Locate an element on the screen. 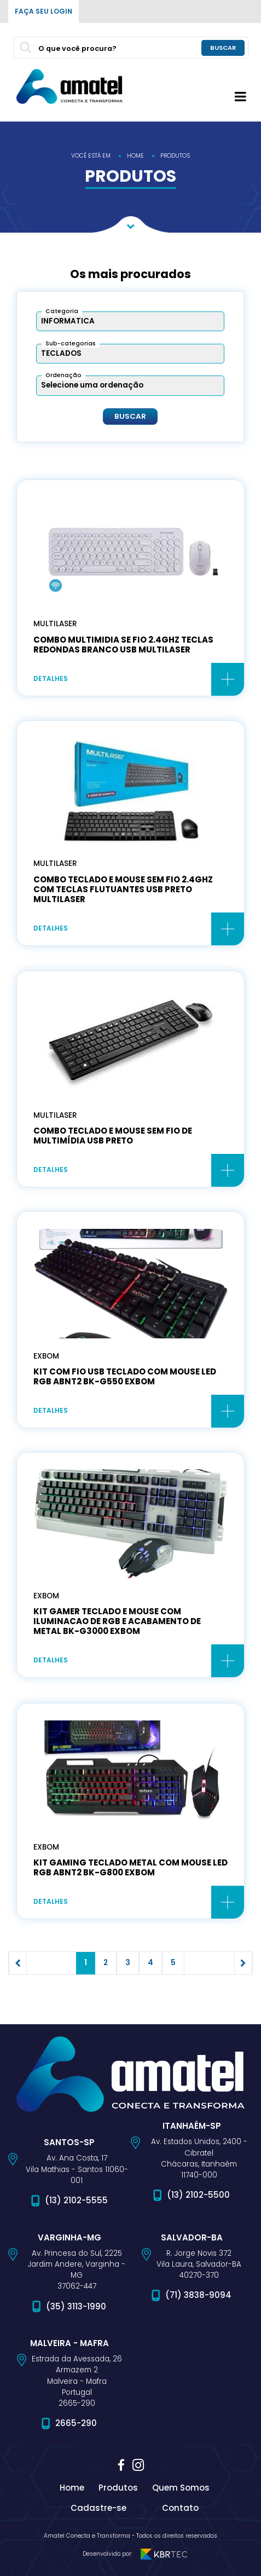  Contato is located at coordinates (180, 2508).